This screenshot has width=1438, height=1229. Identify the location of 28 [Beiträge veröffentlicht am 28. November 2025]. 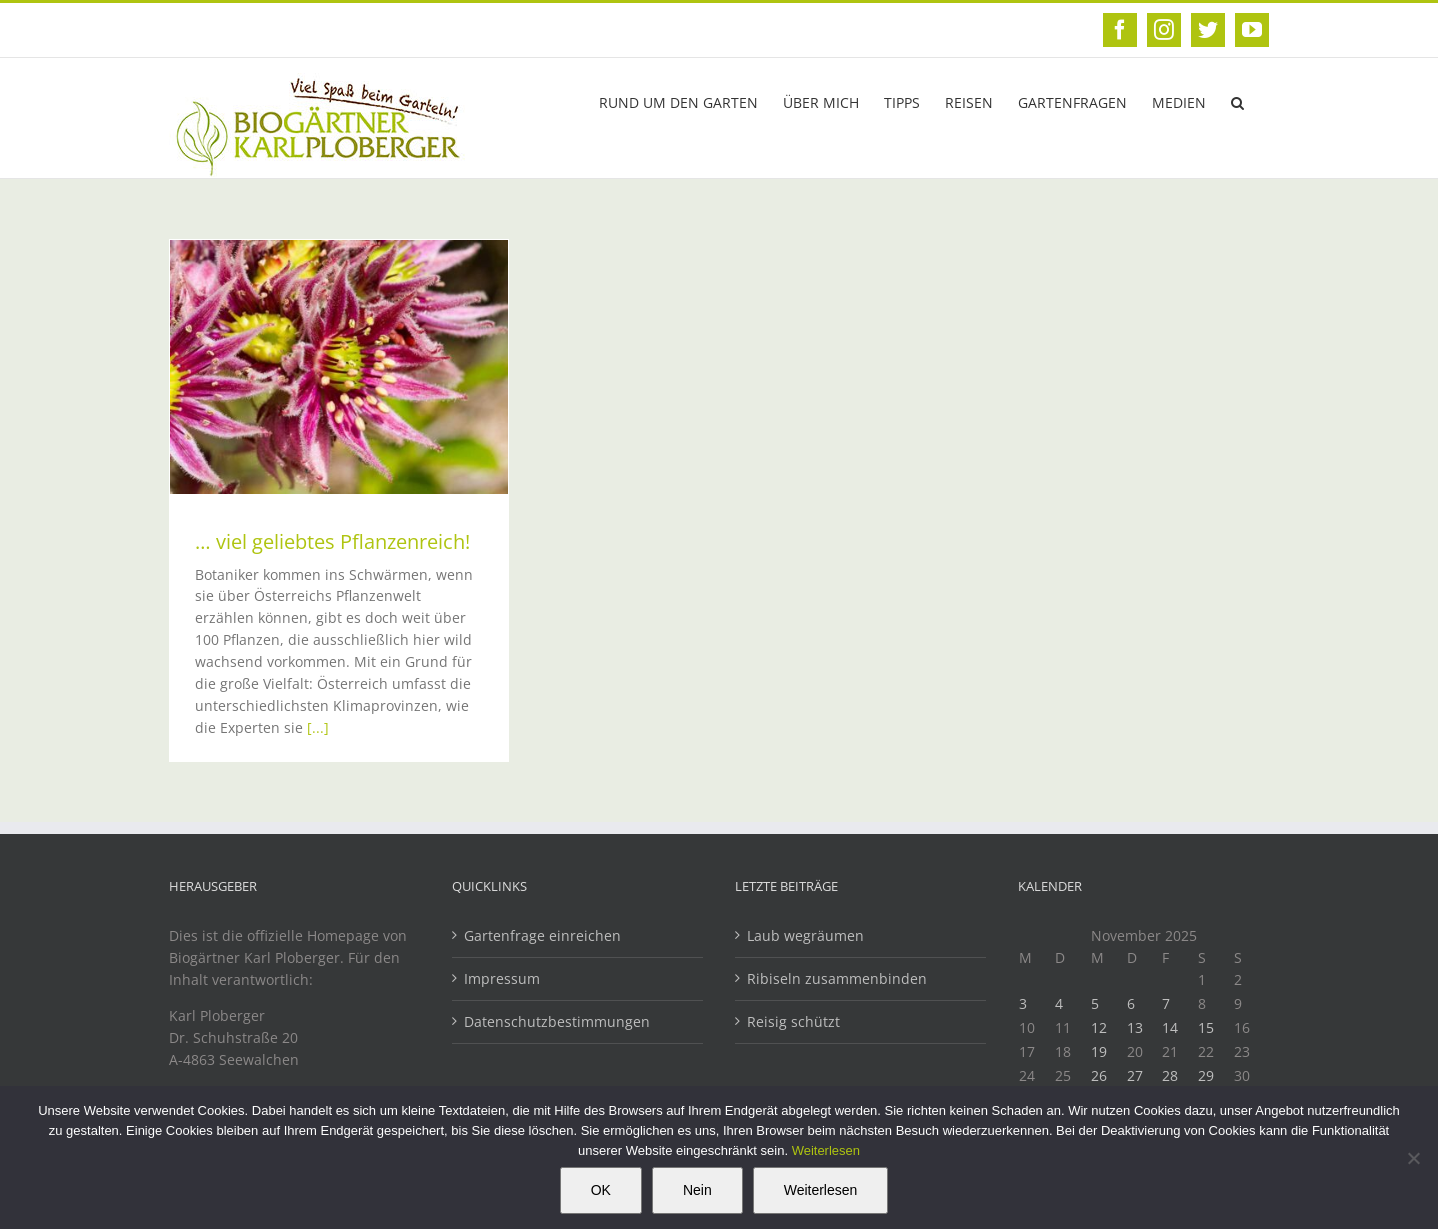
(1170, 1075).